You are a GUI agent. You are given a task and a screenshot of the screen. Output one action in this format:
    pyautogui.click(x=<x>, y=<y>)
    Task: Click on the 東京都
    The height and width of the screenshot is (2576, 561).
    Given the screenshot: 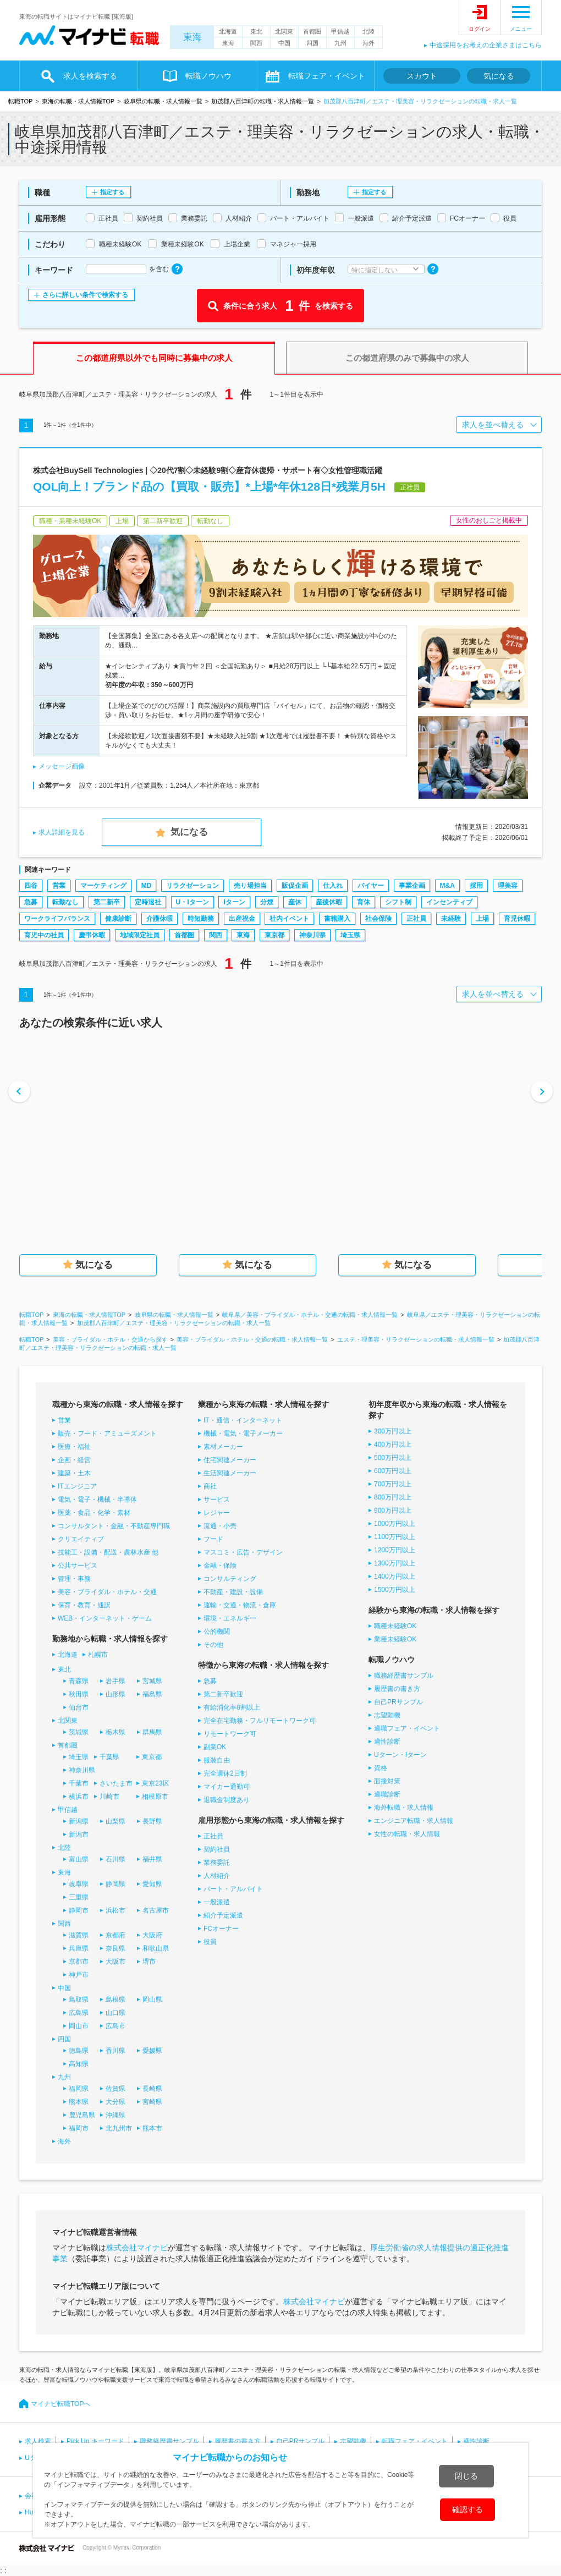 What is the action you would take?
    pyautogui.click(x=274, y=935)
    